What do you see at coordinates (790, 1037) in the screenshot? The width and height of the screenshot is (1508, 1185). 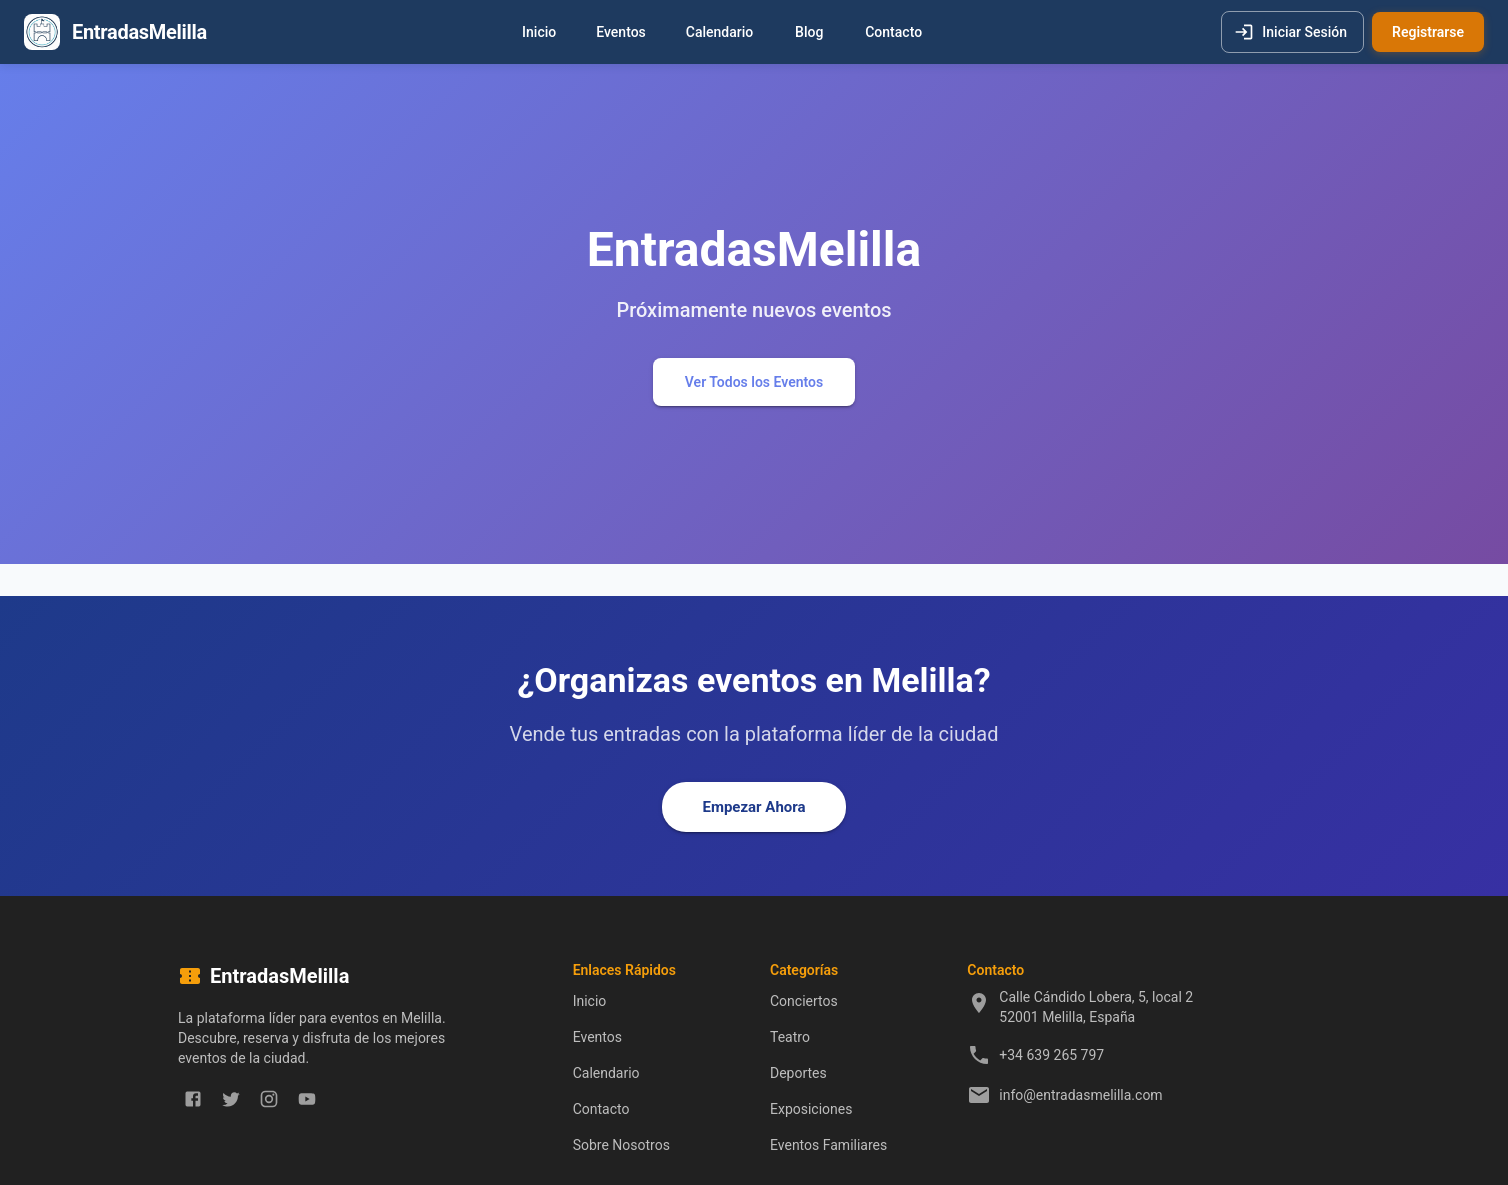 I see `Teatro` at bounding box center [790, 1037].